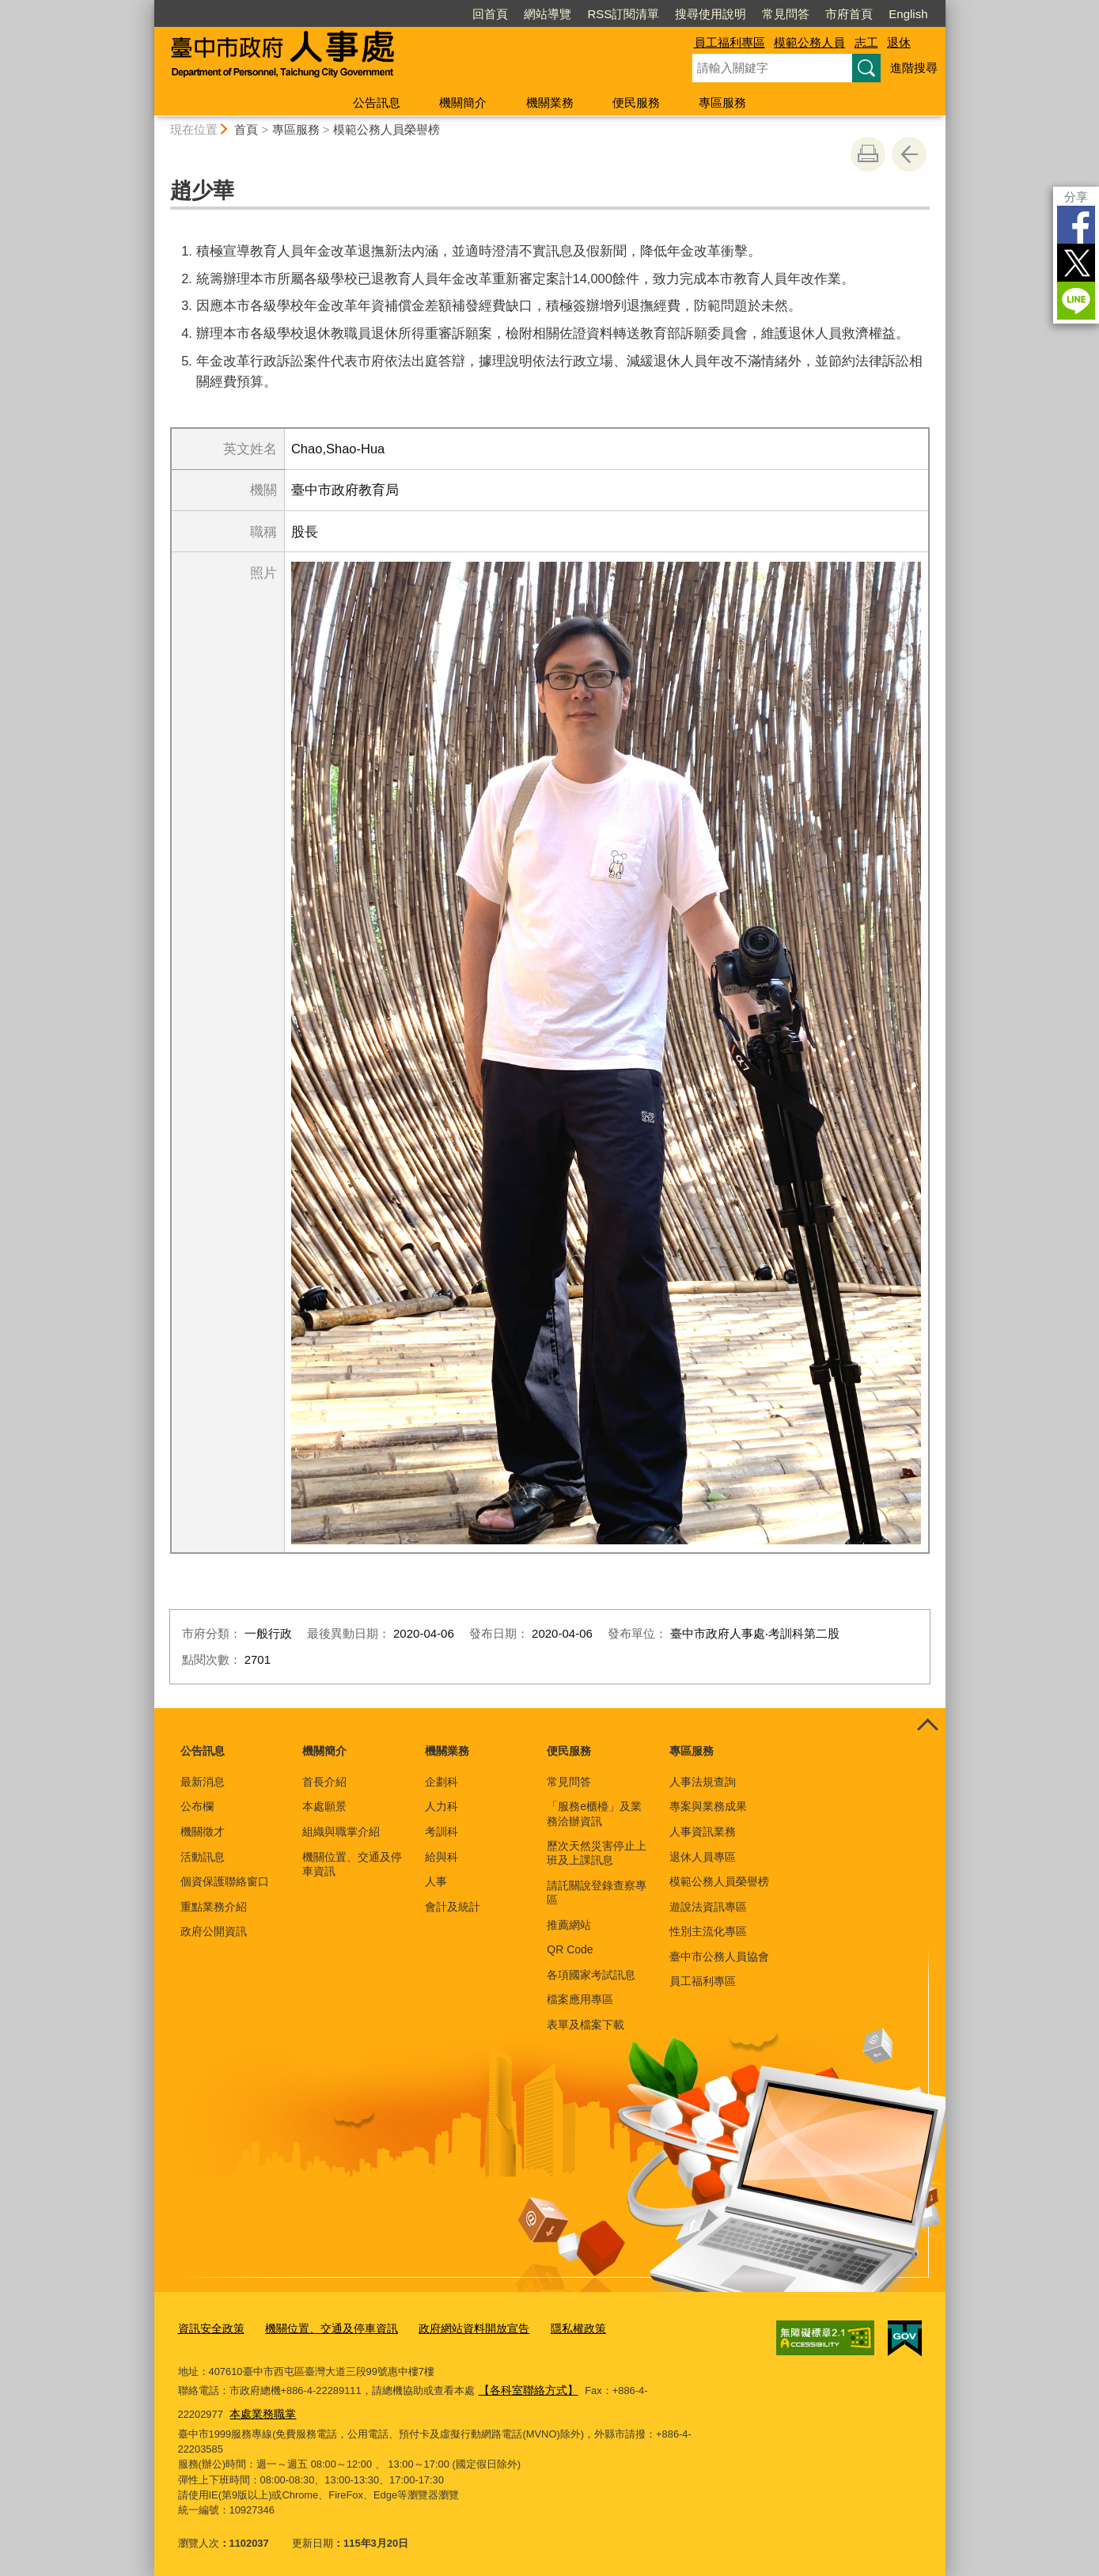 This screenshot has width=1099, height=2576. Describe the element at coordinates (547, 14) in the screenshot. I see `網站導覽` at that location.